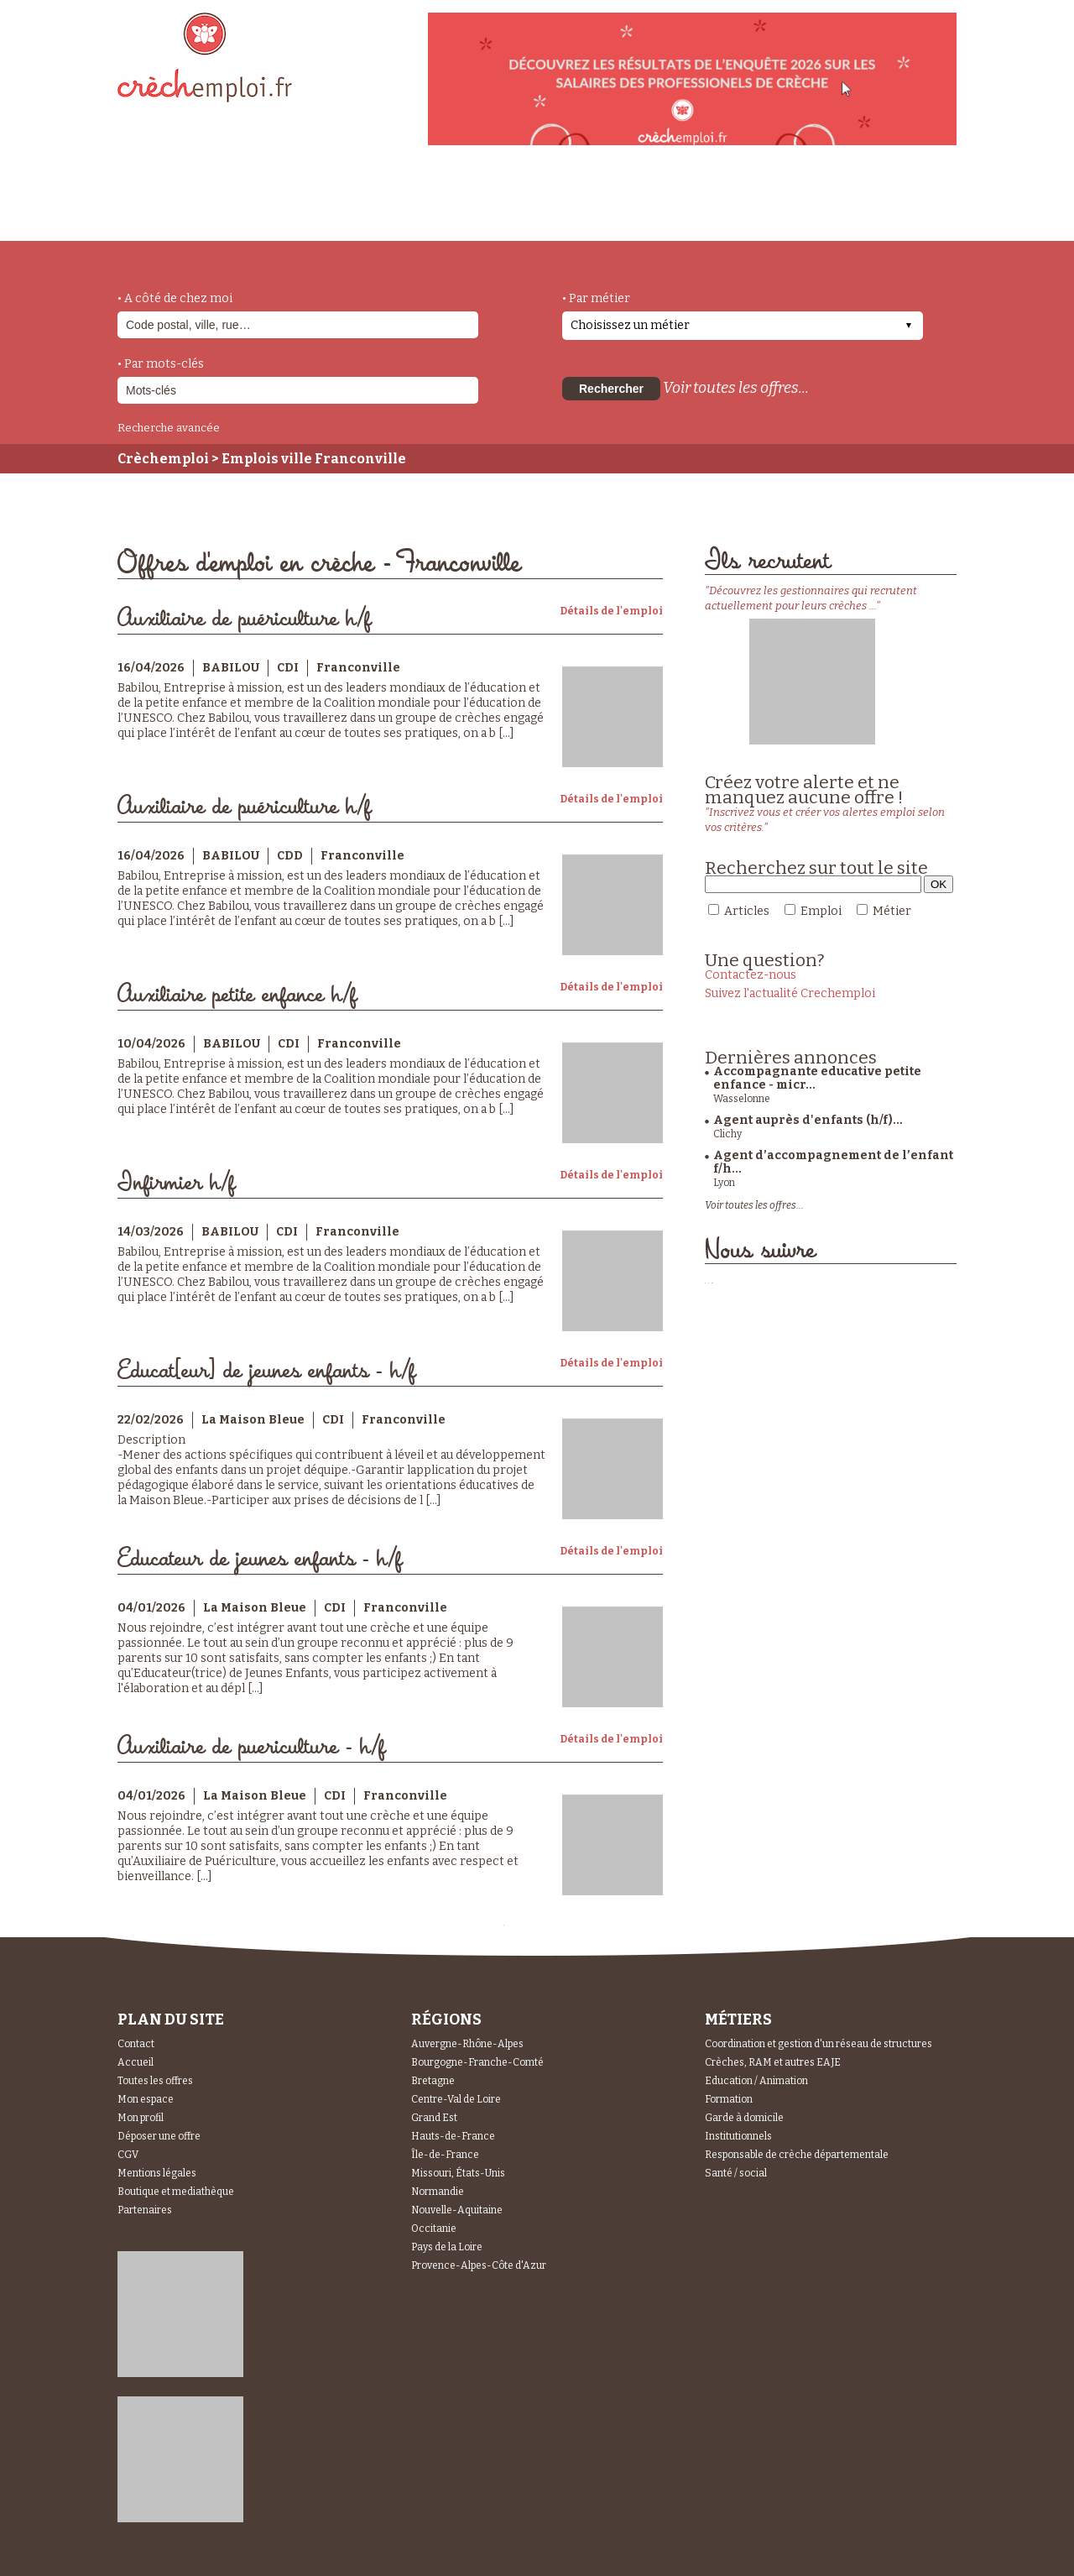  I want to click on • Par mots-clés, so click(160, 364).